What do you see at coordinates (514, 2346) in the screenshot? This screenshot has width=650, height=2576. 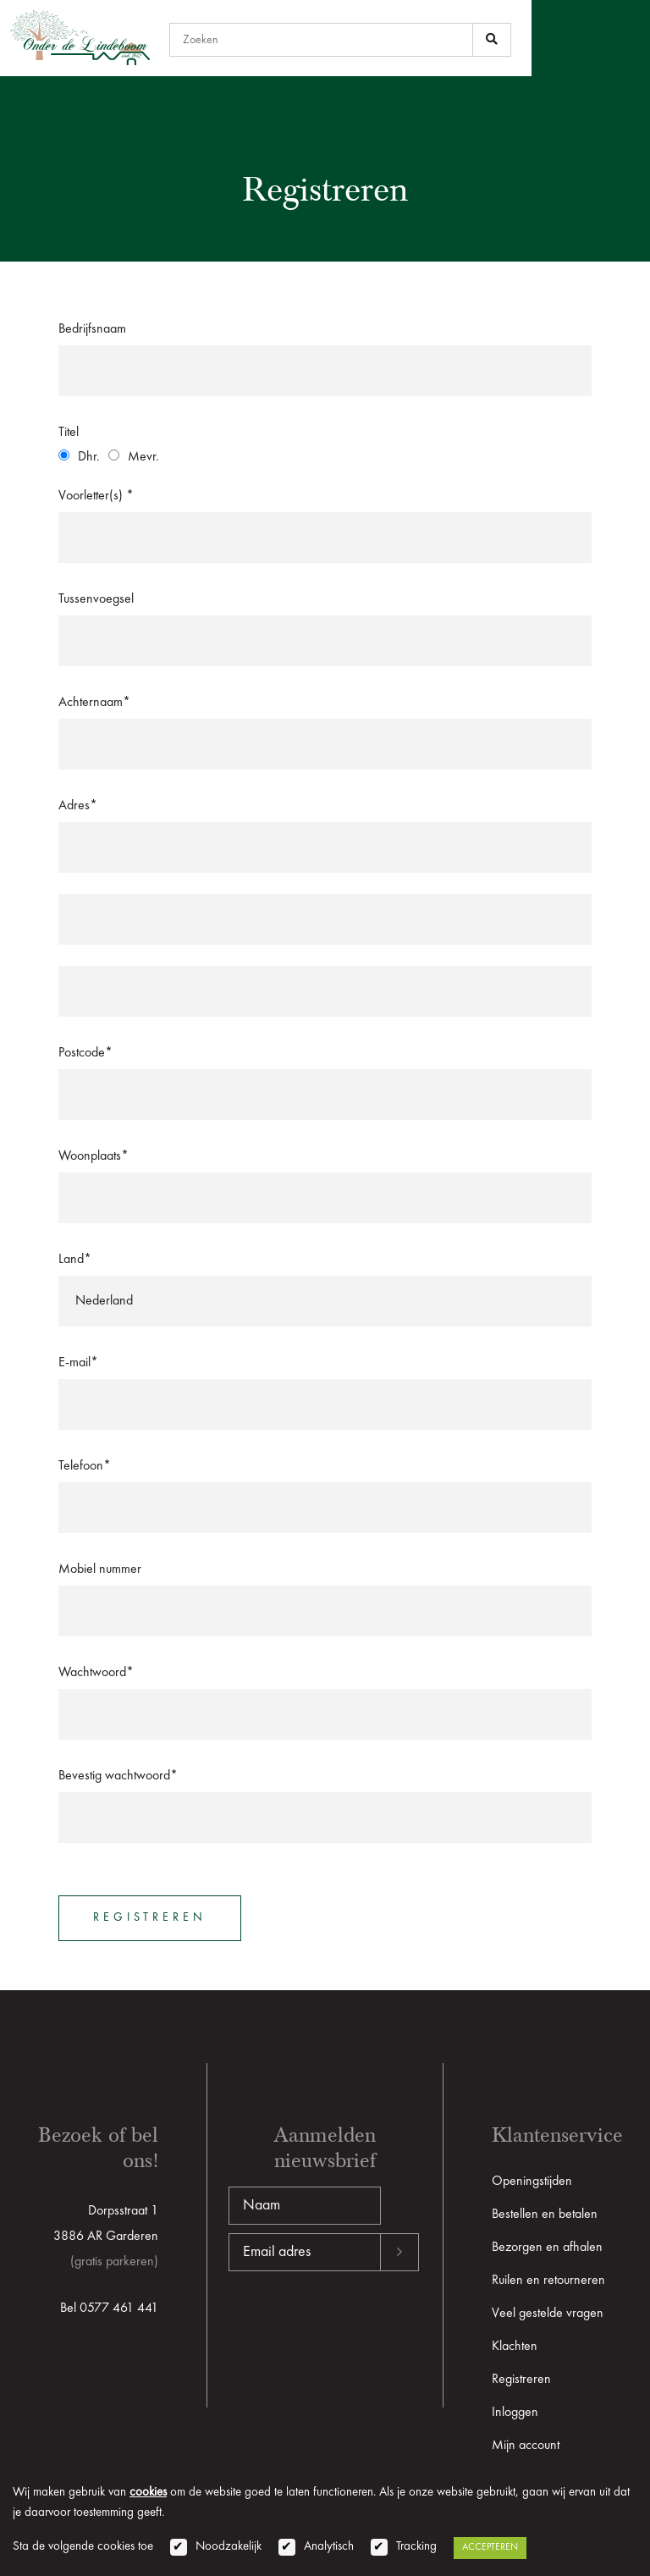 I see `Klachten` at bounding box center [514, 2346].